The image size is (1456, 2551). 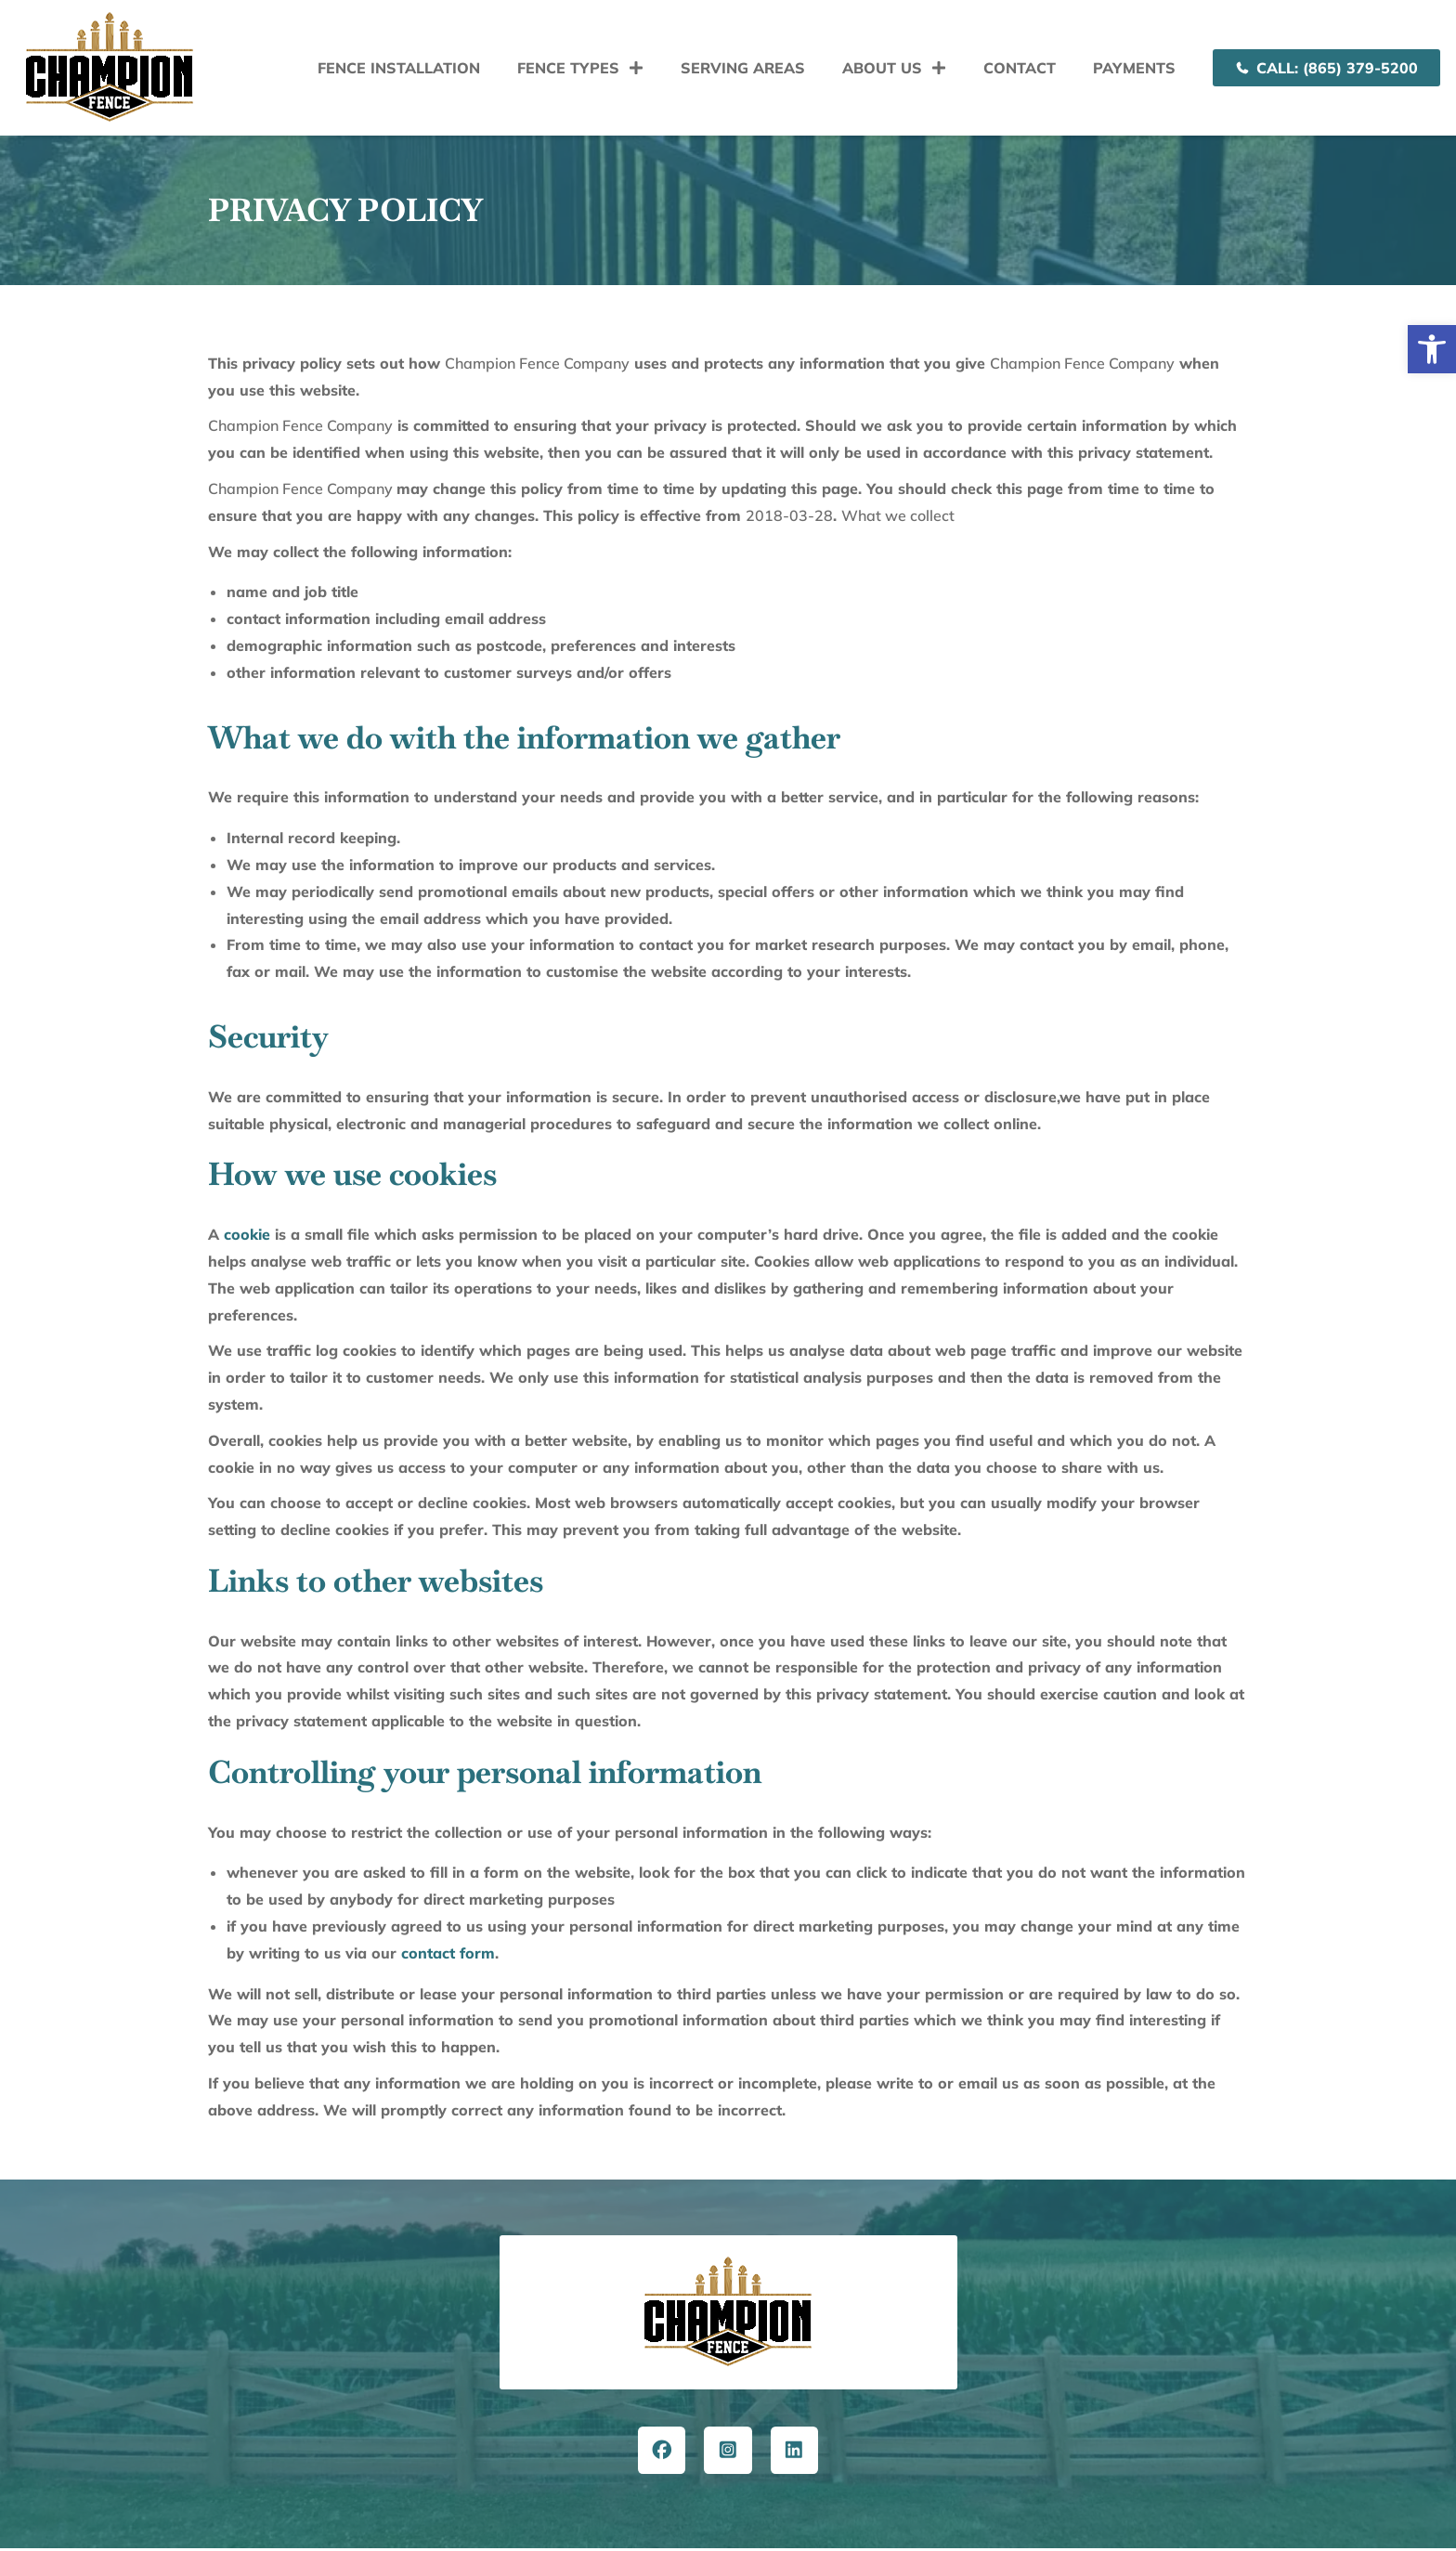 What do you see at coordinates (1134, 68) in the screenshot?
I see `Payments [link]` at bounding box center [1134, 68].